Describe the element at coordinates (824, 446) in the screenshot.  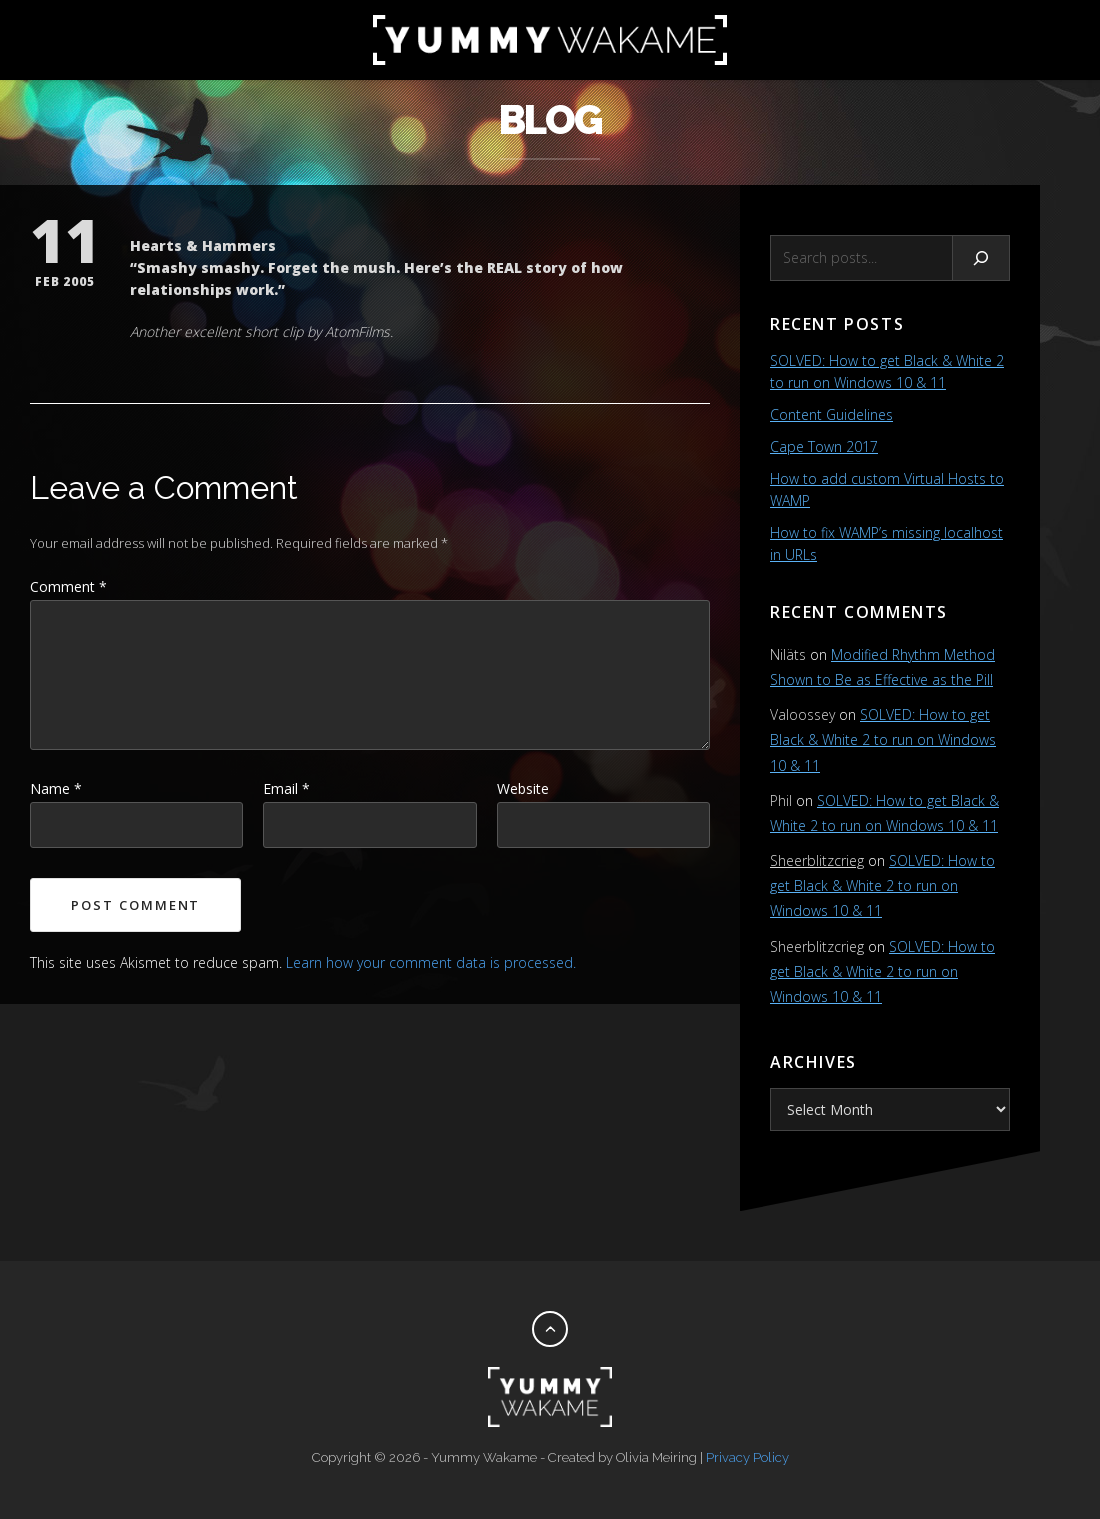
I see `Cape Town 2017` at that location.